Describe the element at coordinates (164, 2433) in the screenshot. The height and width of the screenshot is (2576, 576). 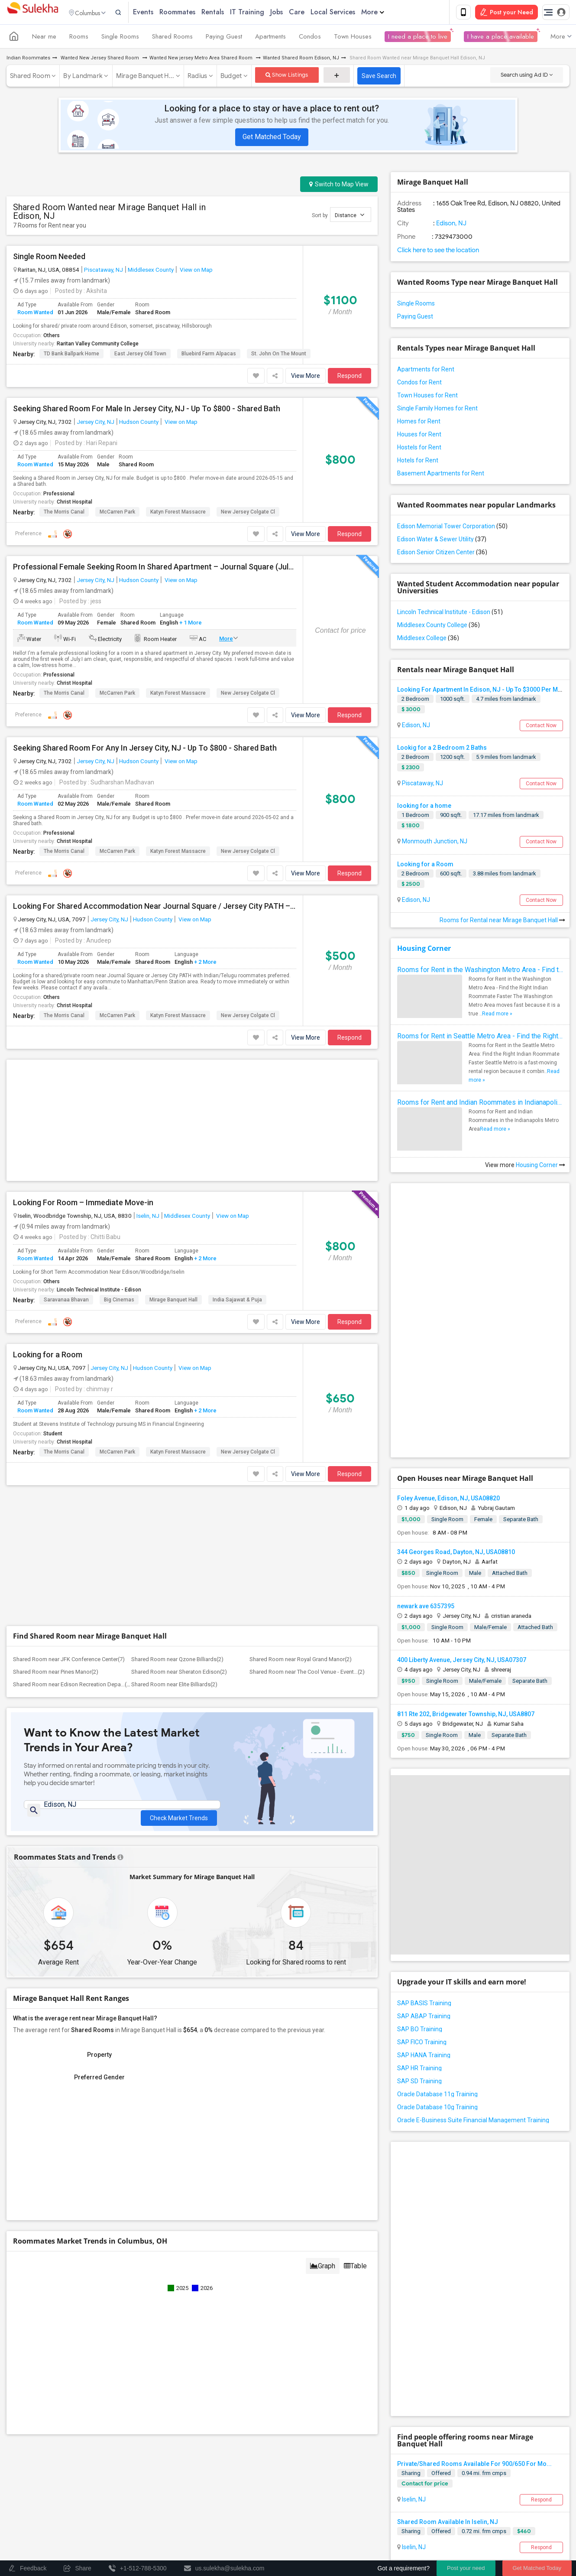
I see `Get IT Training` at that location.